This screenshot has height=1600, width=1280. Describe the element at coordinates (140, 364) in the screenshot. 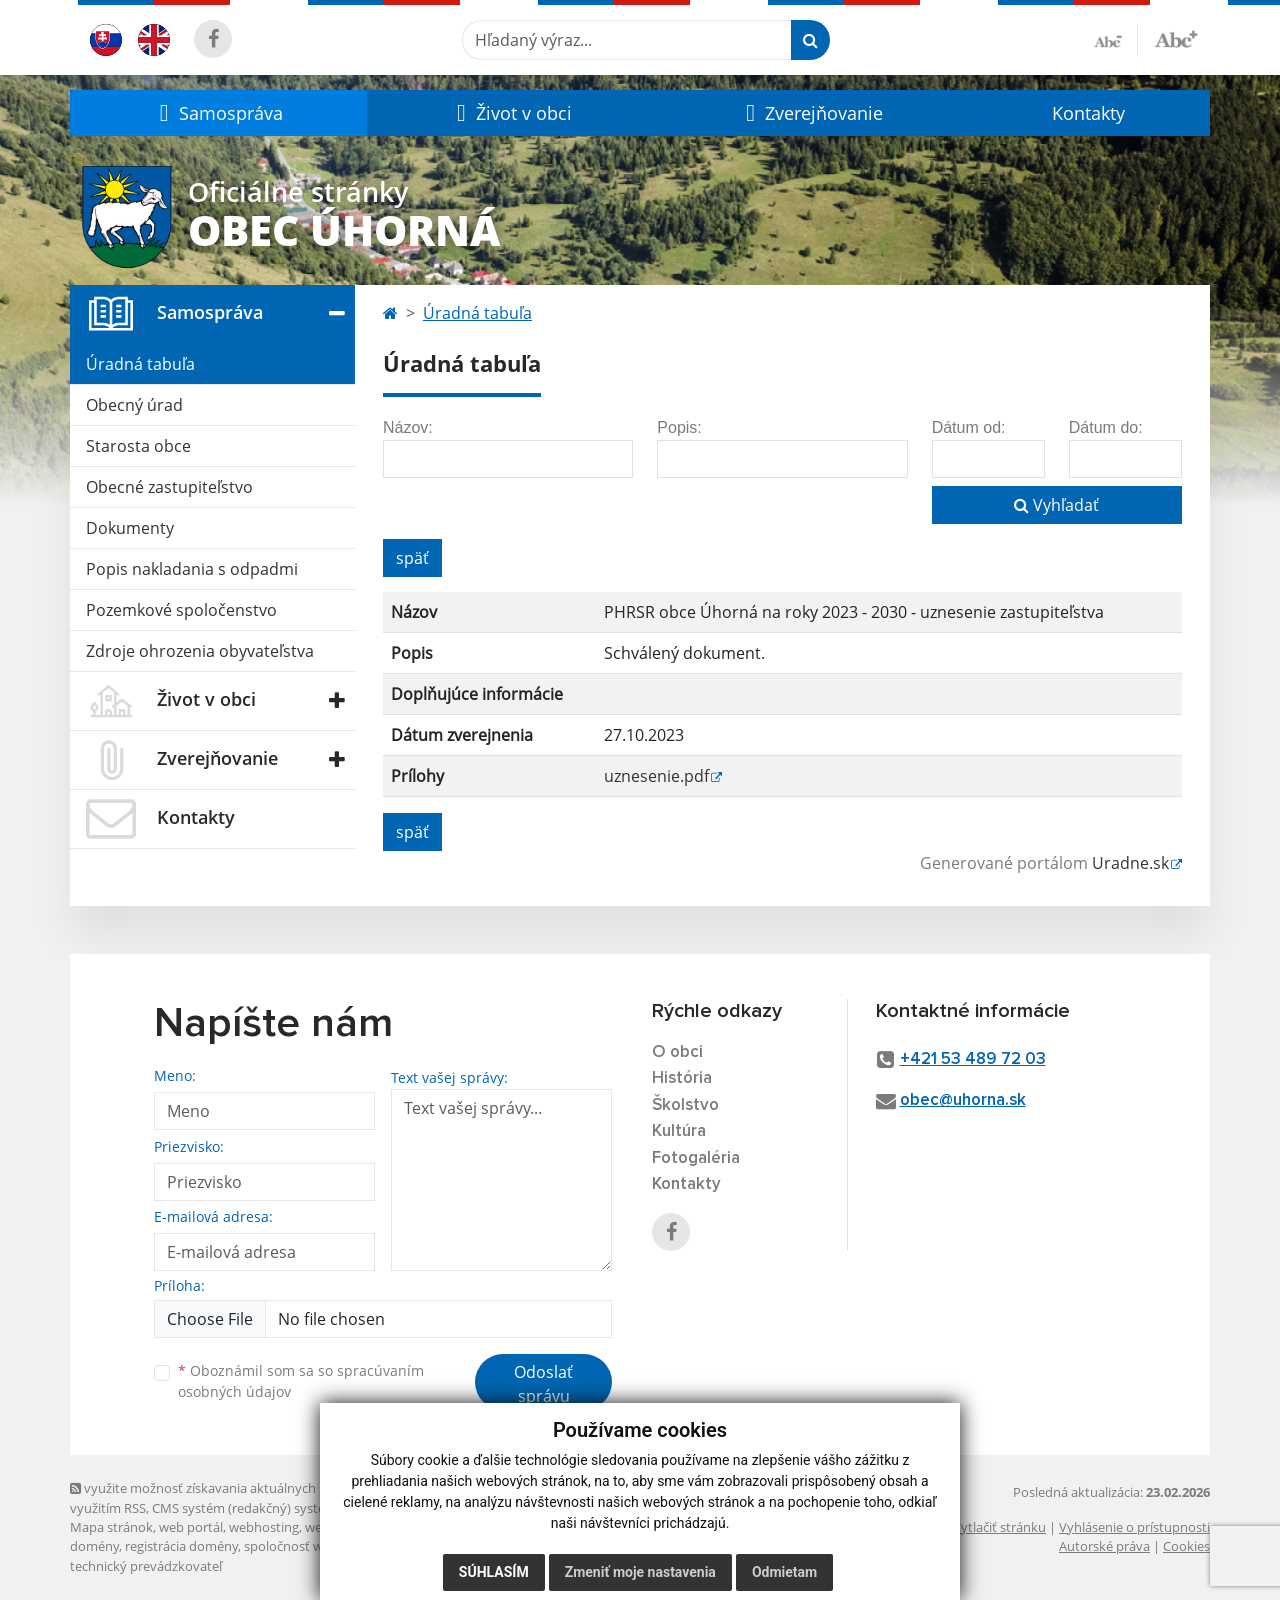

I see `Úradná tabuľa` at that location.